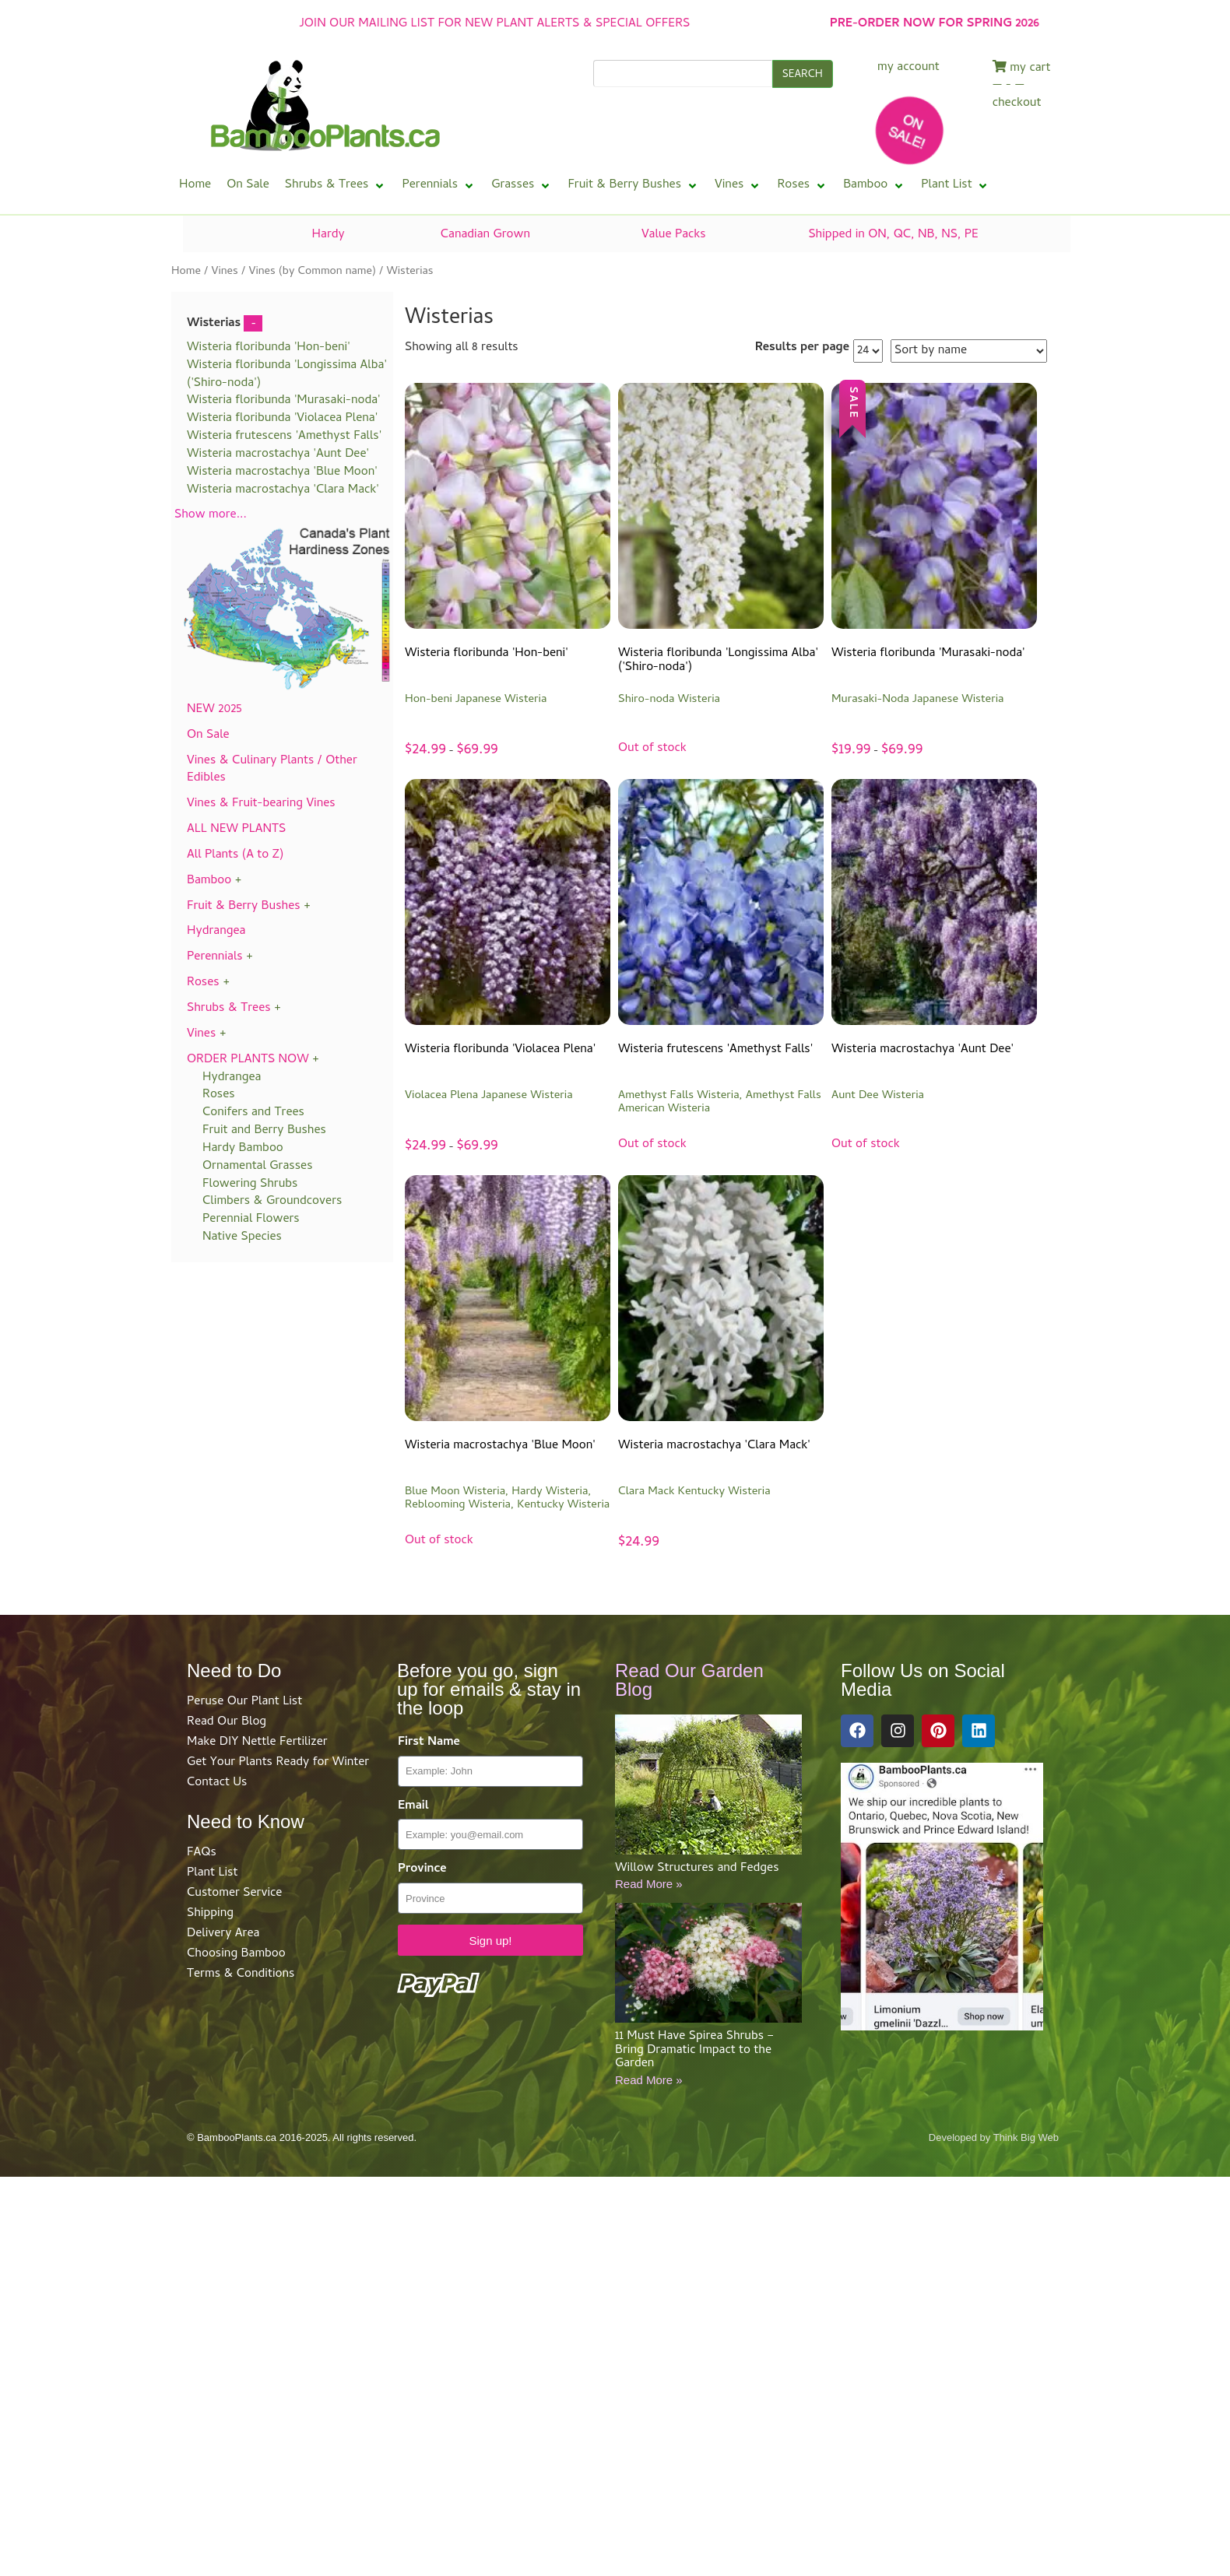  What do you see at coordinates (1017, 104) in the screenshot?
I see `checkout` at bounding box center [1017, 104].